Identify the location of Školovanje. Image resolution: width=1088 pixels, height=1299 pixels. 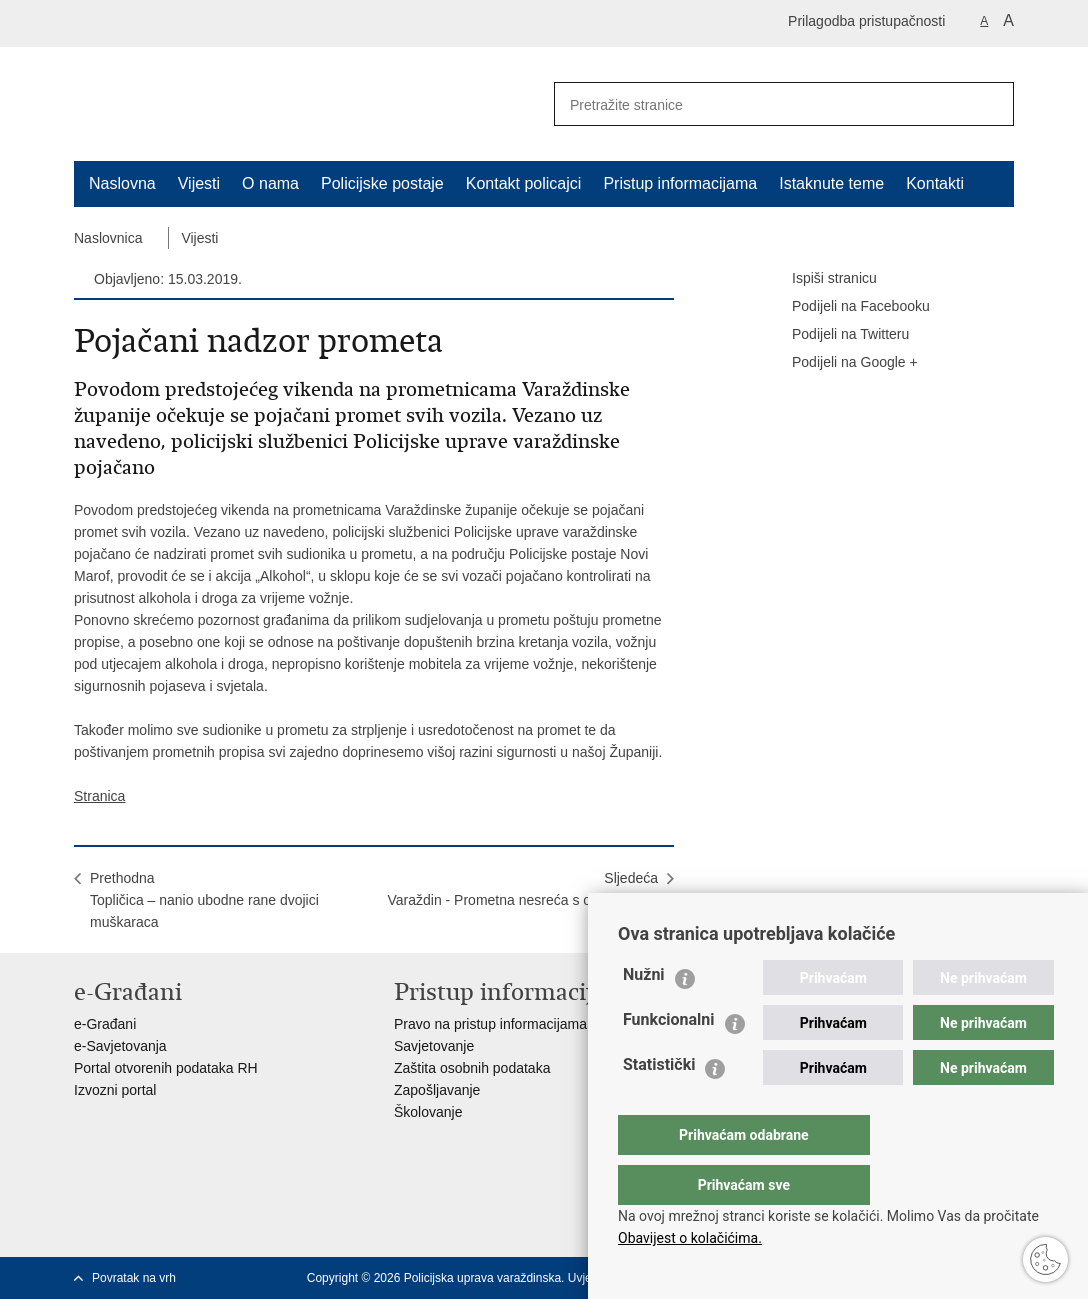
(428, 1112).